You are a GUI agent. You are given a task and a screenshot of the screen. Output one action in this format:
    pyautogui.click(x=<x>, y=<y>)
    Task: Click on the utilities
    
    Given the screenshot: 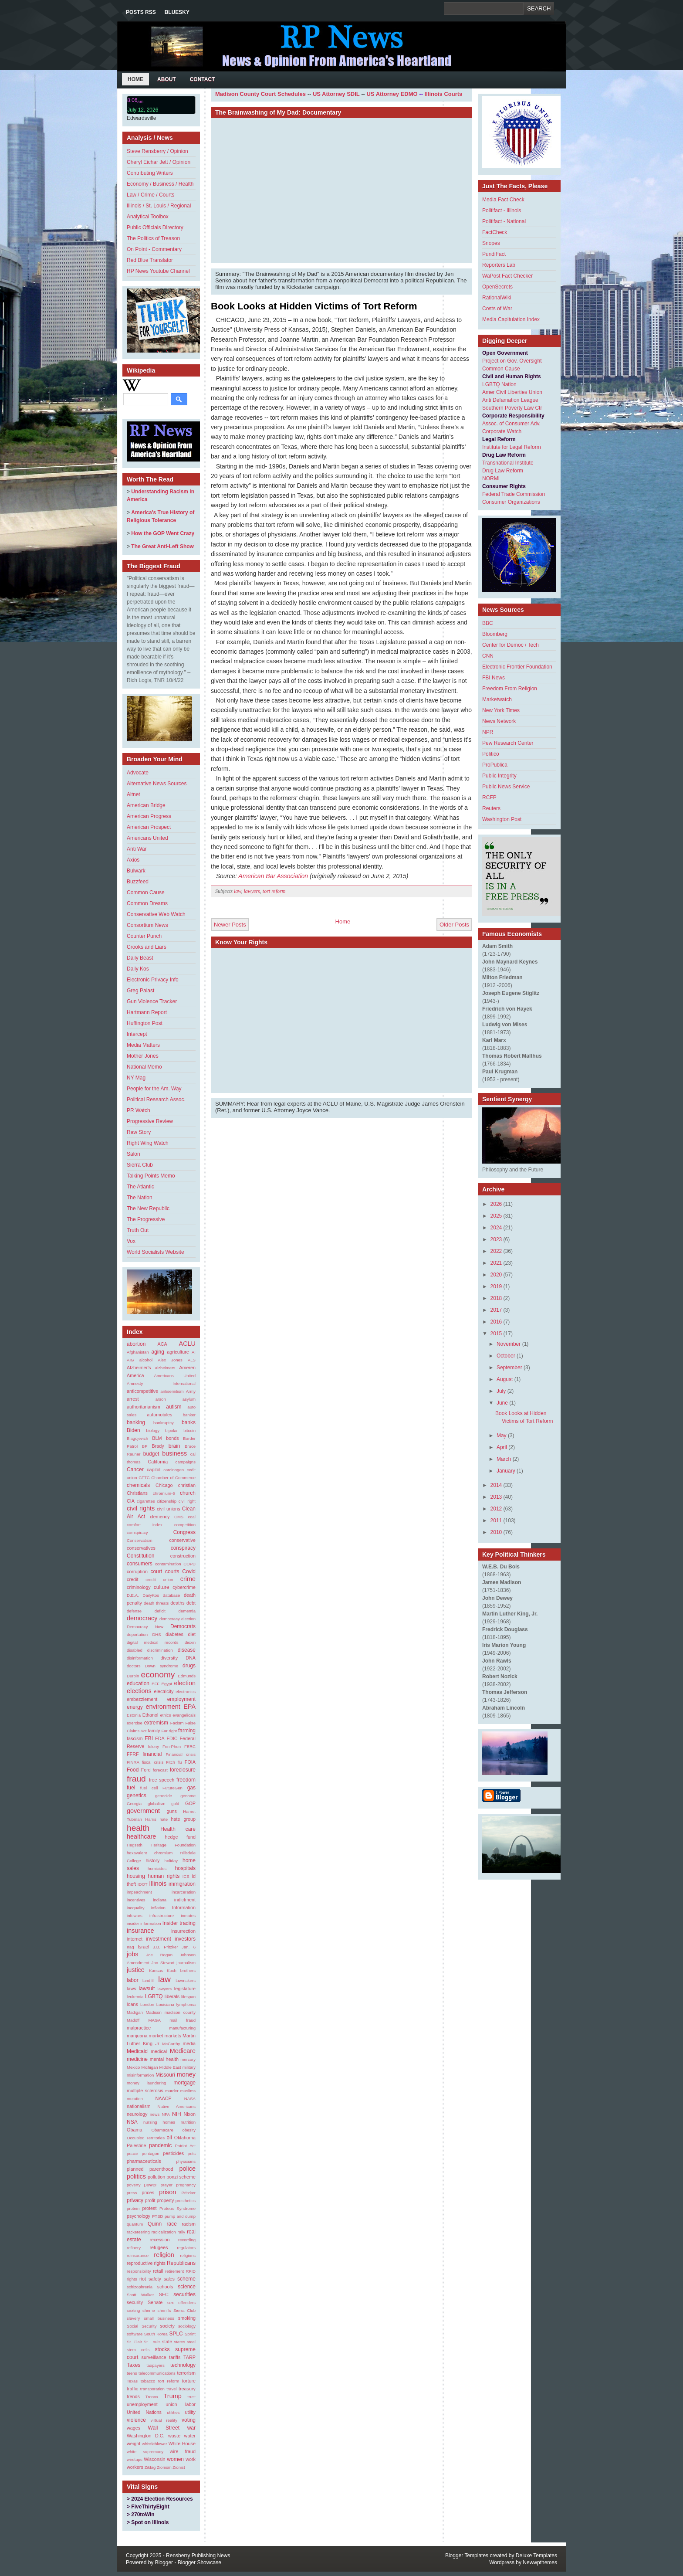 What is the action you would take?
    pyautogui.click(x=173, y=2412)
    